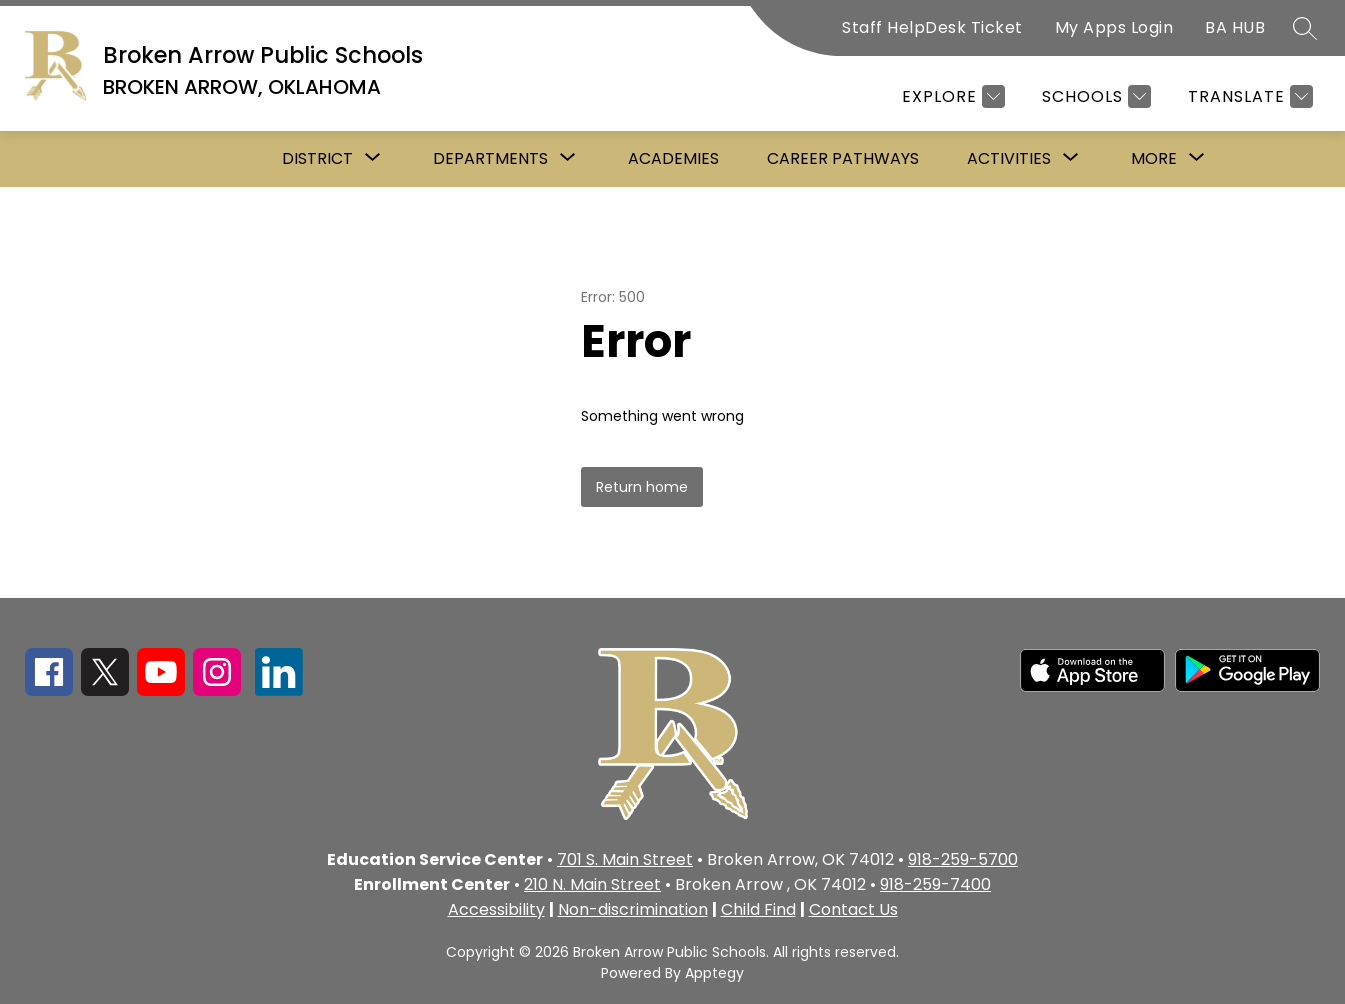  I want to click on Return home, so click(642, 487).